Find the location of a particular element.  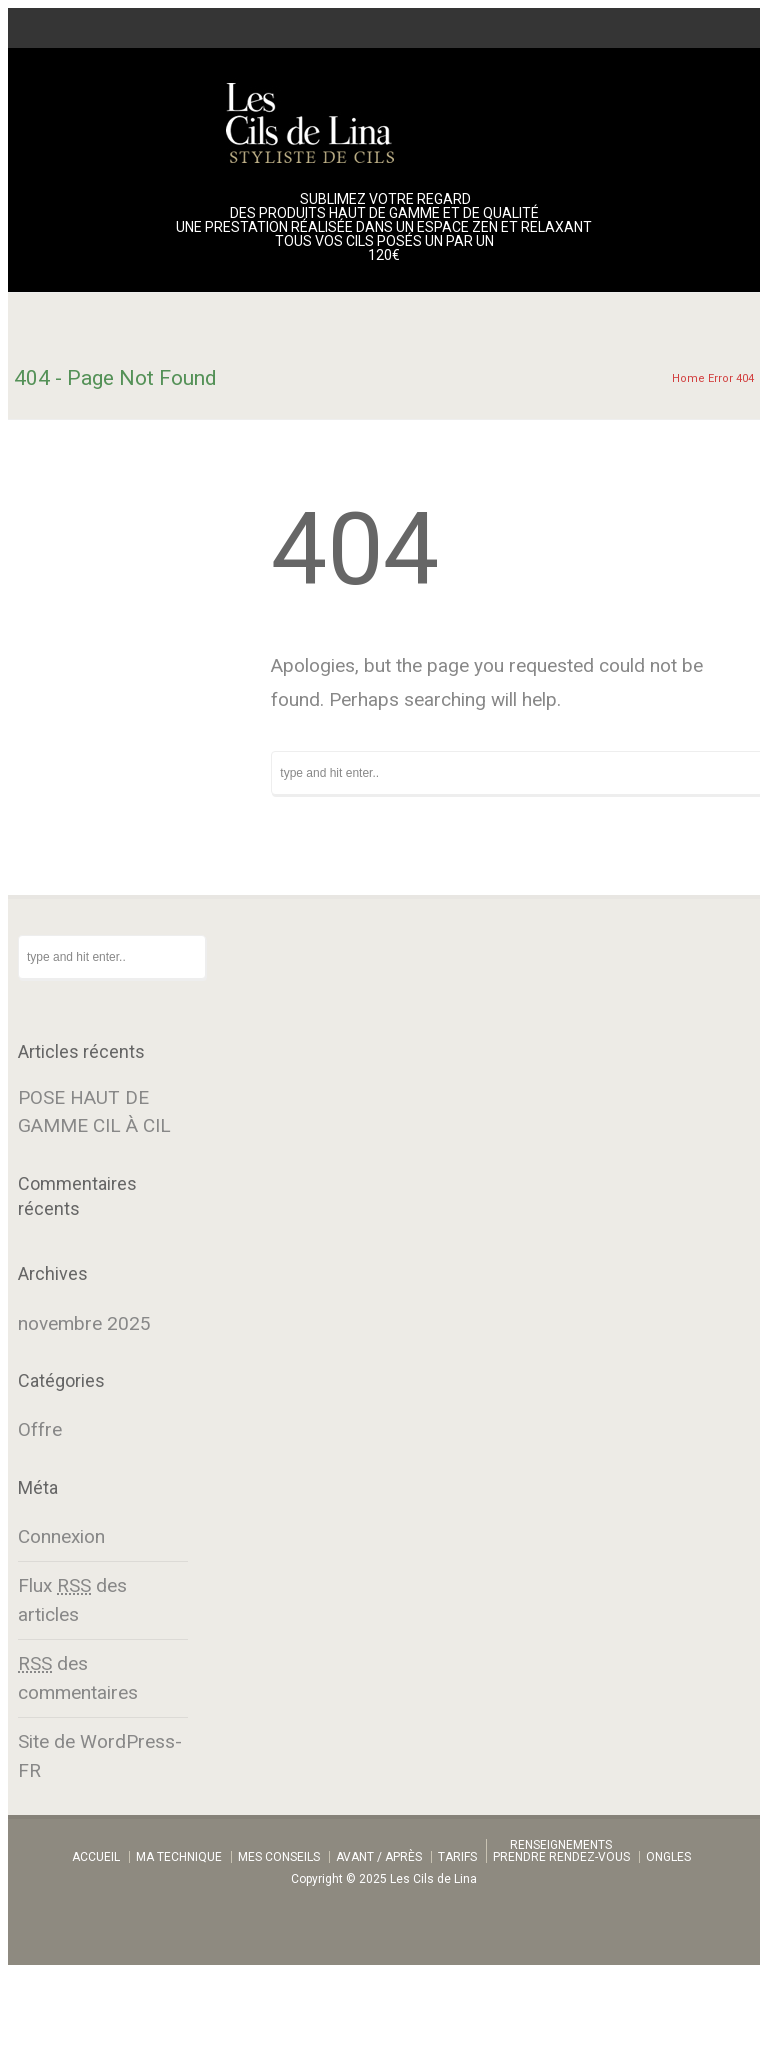

Flux des articles is located at coordinates (72, 1600).